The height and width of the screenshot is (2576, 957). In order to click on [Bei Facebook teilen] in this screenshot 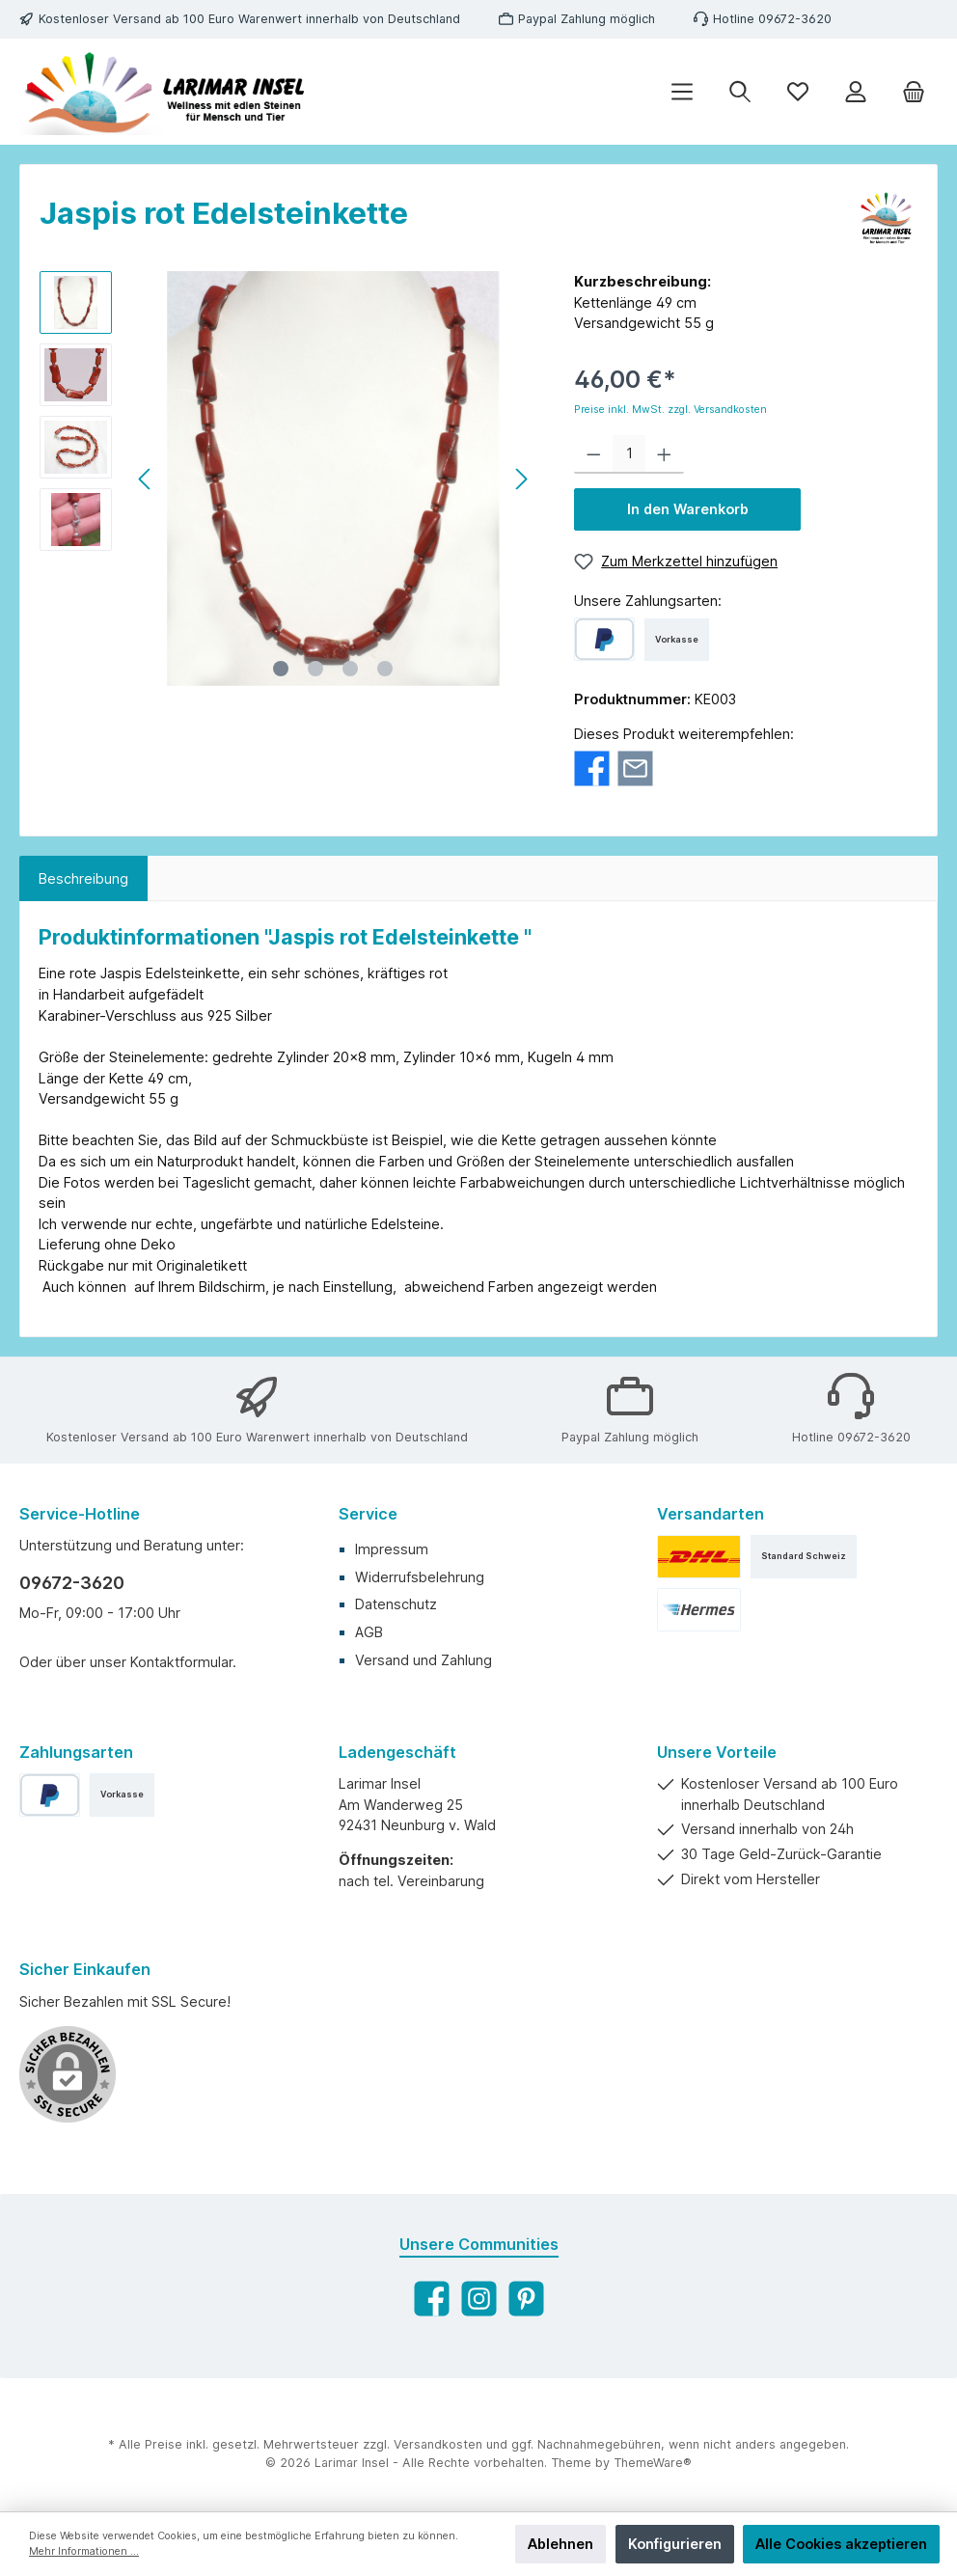, I will do `click(592, 767)`.